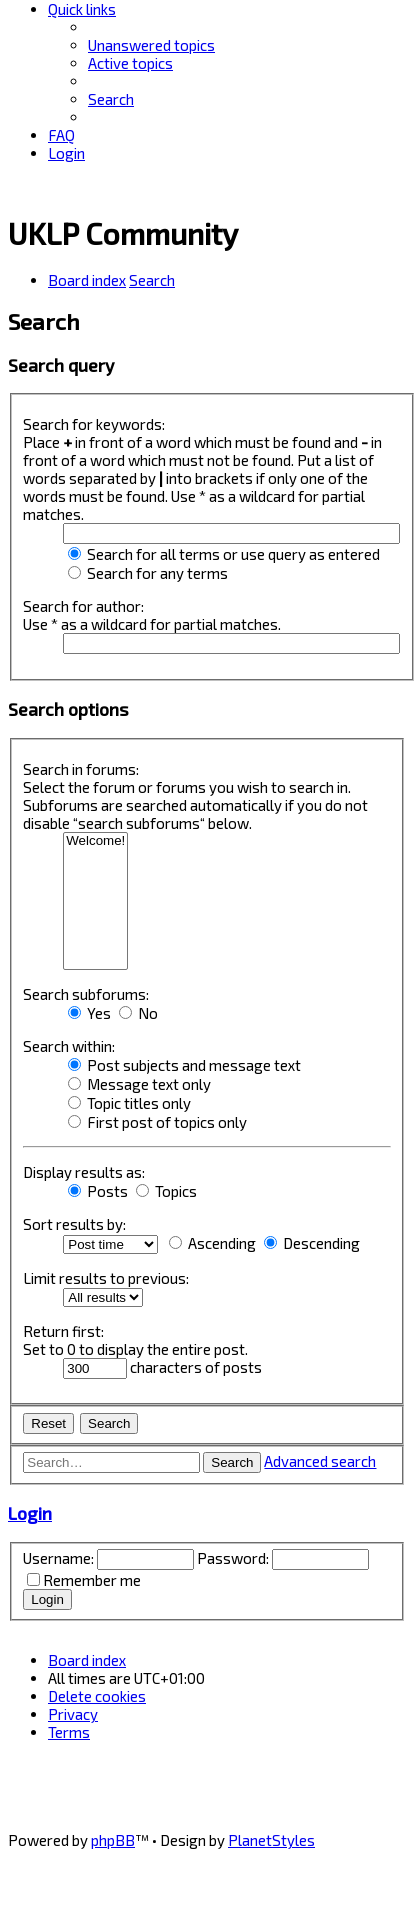  What do you see at coordinates (98, 1191) in the screenshot?
I see `Posts` at bounding box center [98, 1191].